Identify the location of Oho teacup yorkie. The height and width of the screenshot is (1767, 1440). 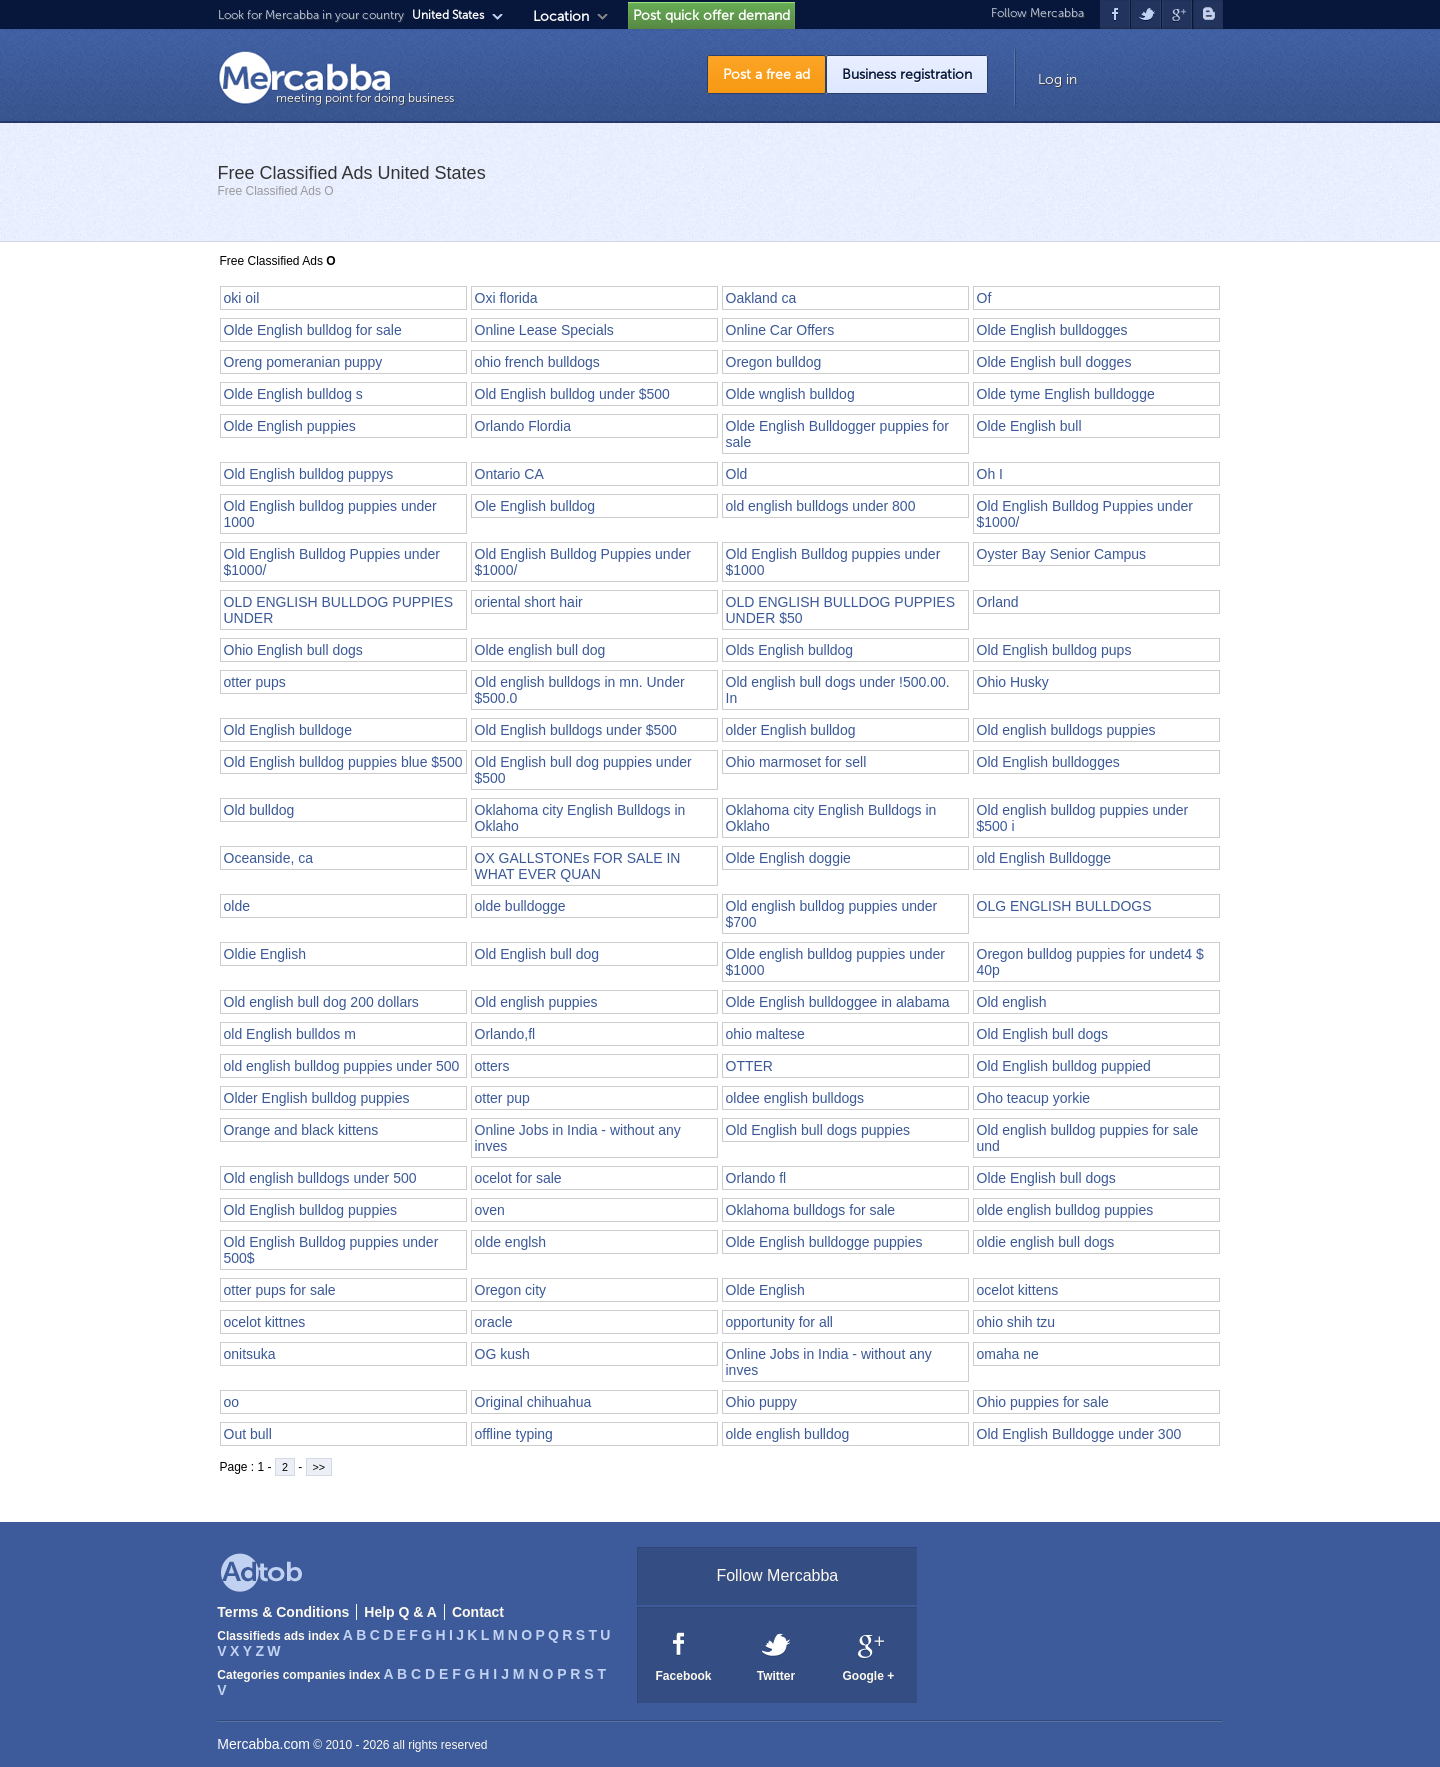
(1034, 1098).